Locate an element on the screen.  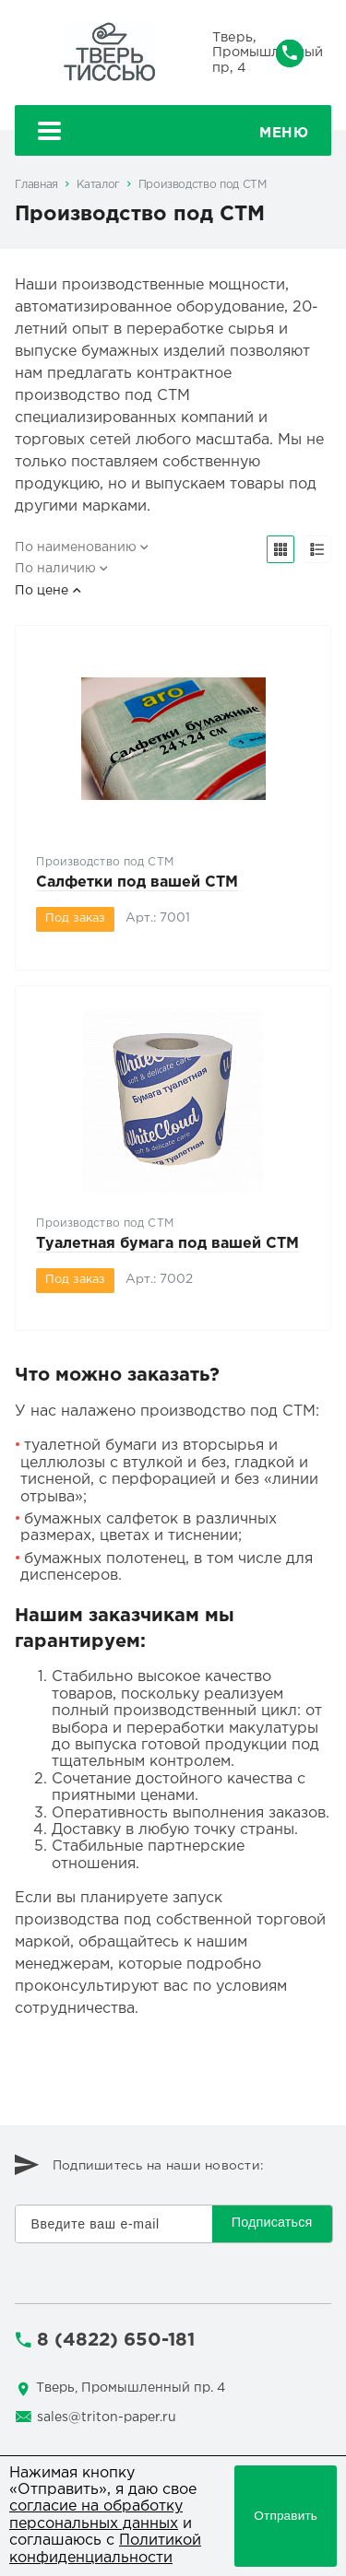
Туалетная бумага под вашей СТМ is located at coordinates (167, 1244).